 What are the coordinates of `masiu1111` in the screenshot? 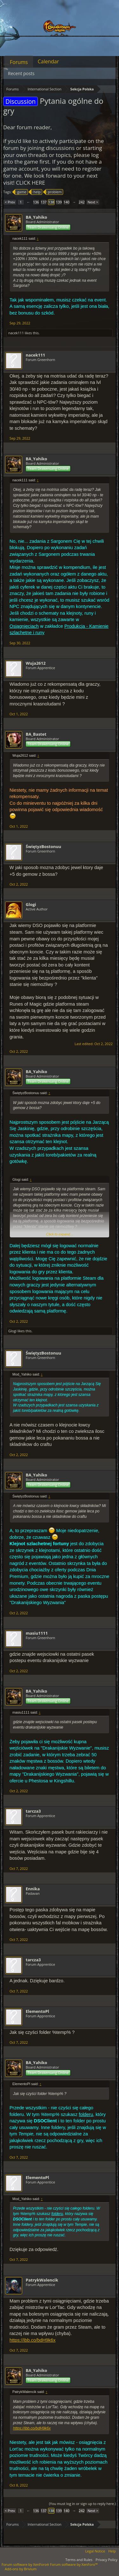 It's located at (37, 1633).